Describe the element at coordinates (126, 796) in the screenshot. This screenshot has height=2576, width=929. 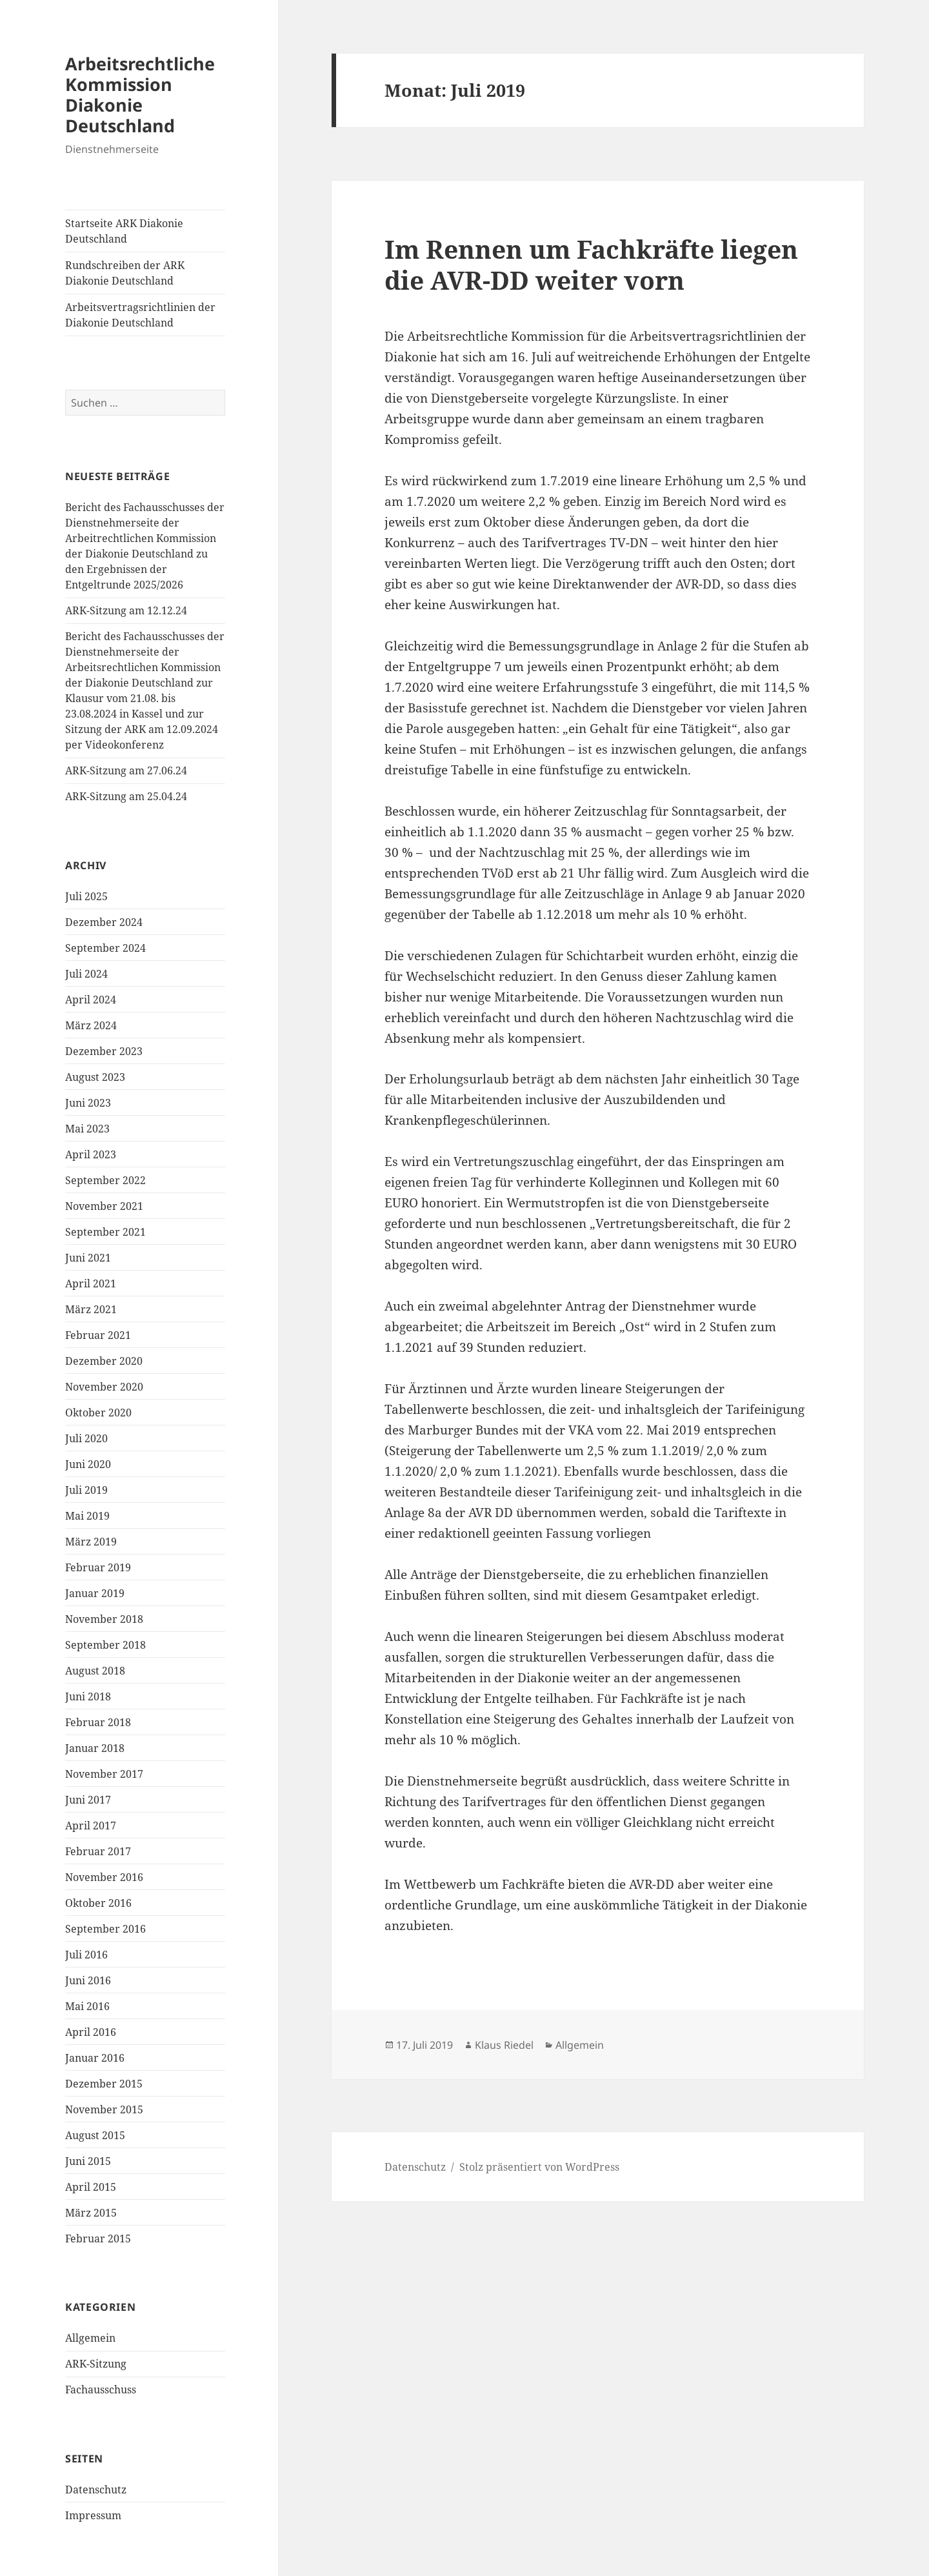
I see `ARK-Sitzung am 25.04.24` at that location.